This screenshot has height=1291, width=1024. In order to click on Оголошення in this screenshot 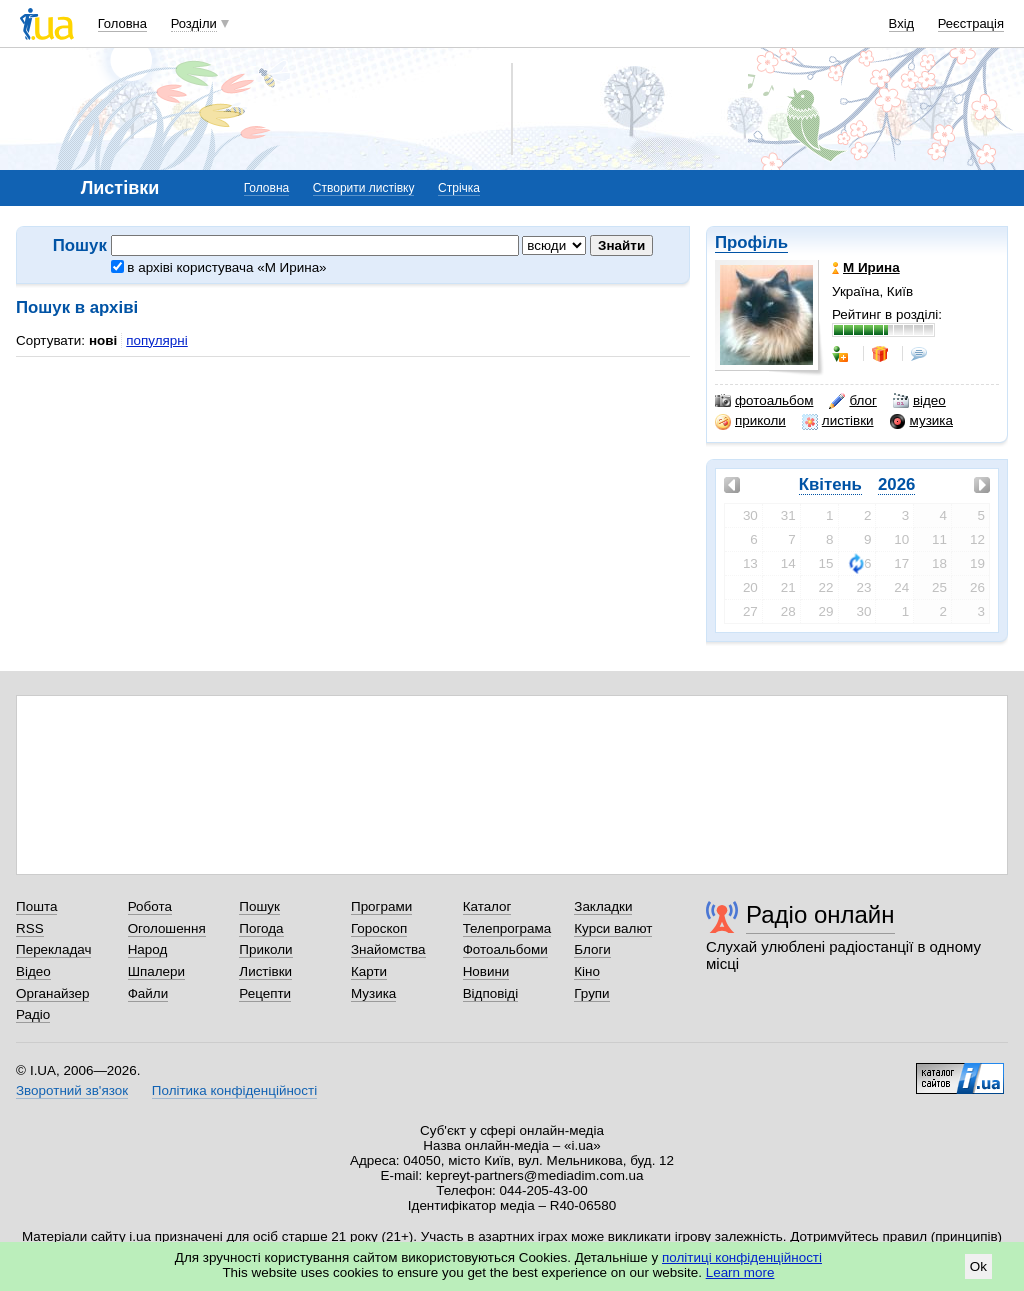, I will do `click(167, 928)`.